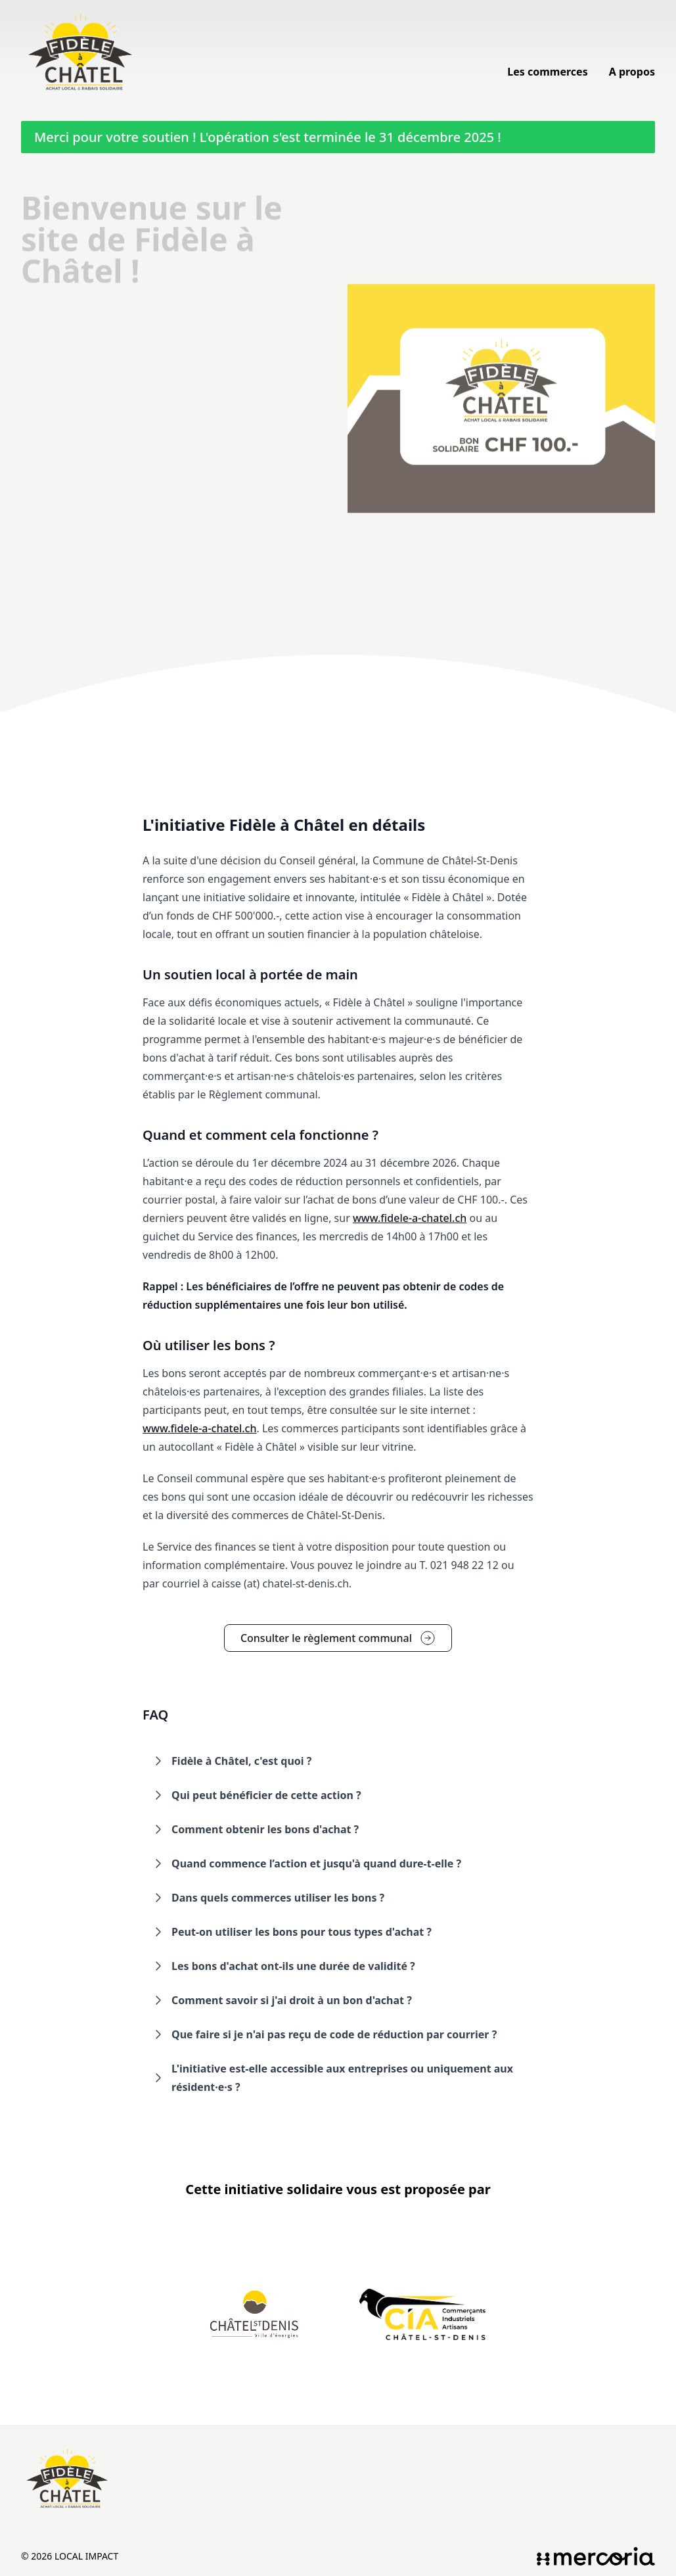 The height and width of the screenshot is (2576, 676). Describe the element at coordinates (305, 1863) in the screenshot. I see `Quand commence l’action et jusqu'à quand dure-t-elle ? [button]` at that location.